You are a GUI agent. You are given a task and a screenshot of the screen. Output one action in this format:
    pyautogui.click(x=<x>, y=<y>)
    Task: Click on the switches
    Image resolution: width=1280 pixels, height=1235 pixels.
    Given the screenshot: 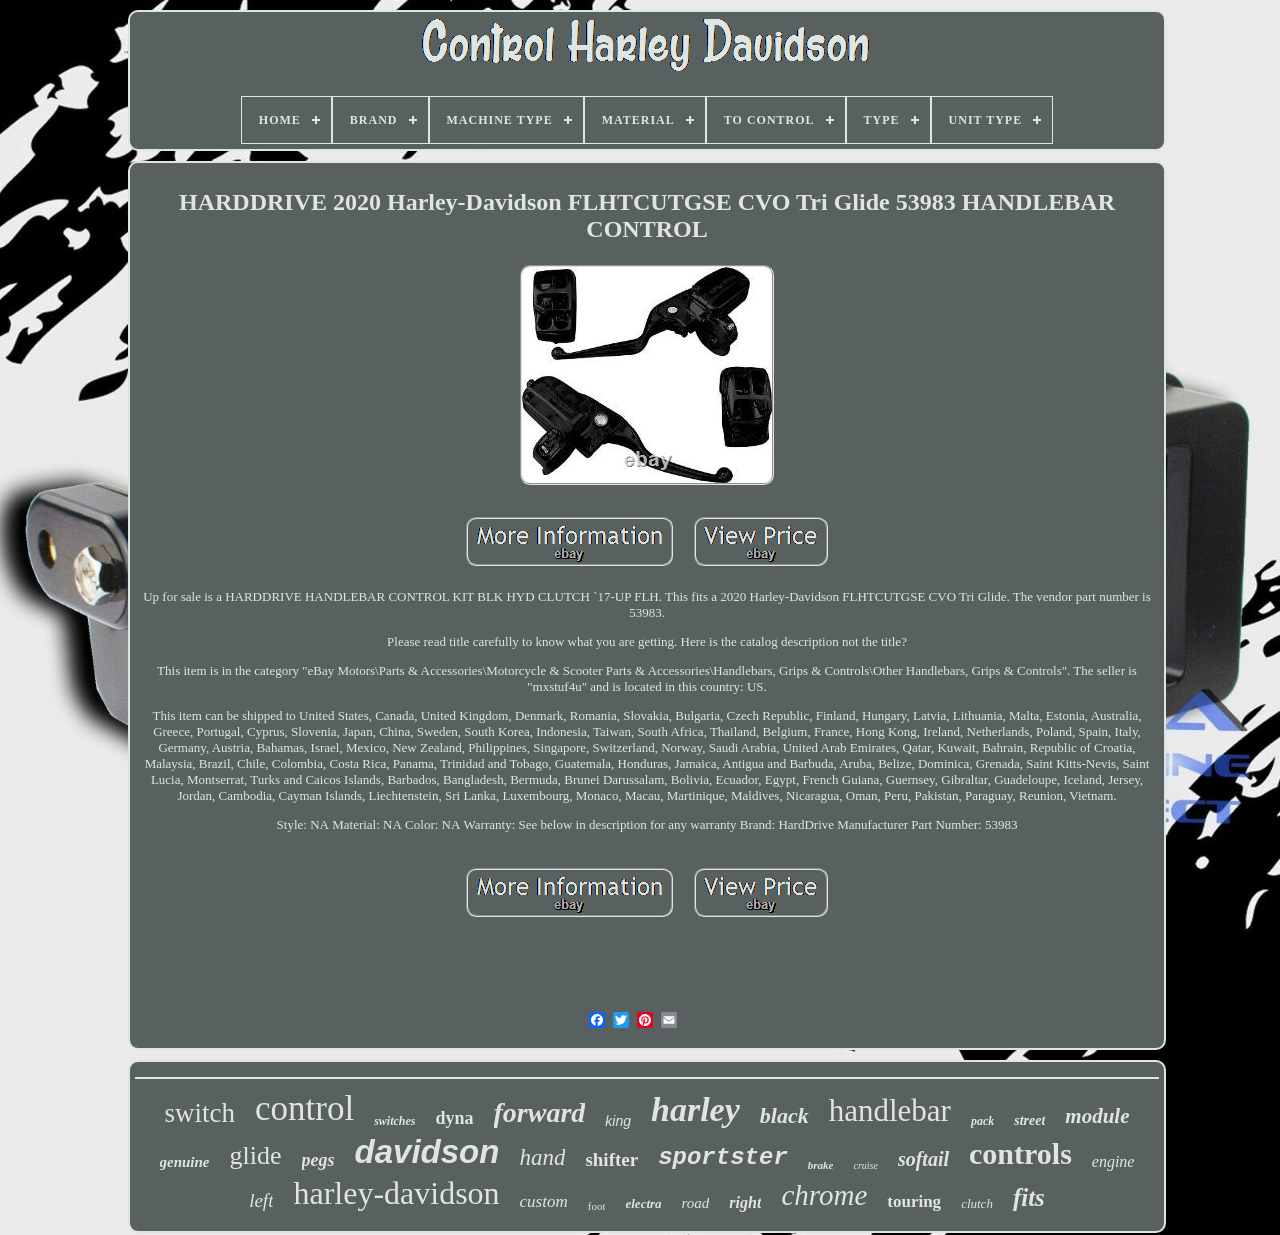 What is the action you would take?
    pyautogui.click(x=394, y=1121)
    